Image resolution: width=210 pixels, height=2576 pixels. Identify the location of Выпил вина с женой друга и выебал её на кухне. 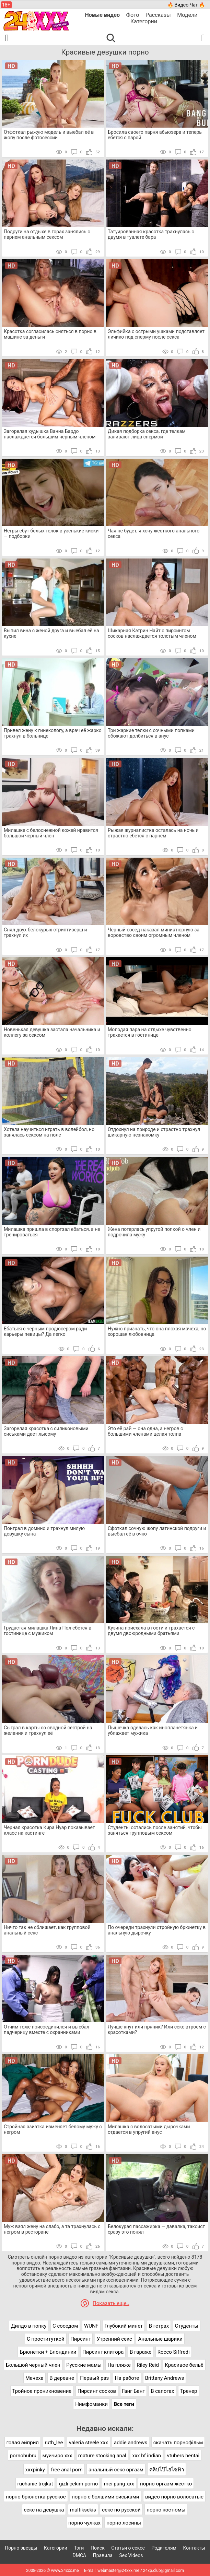
(51, 633).